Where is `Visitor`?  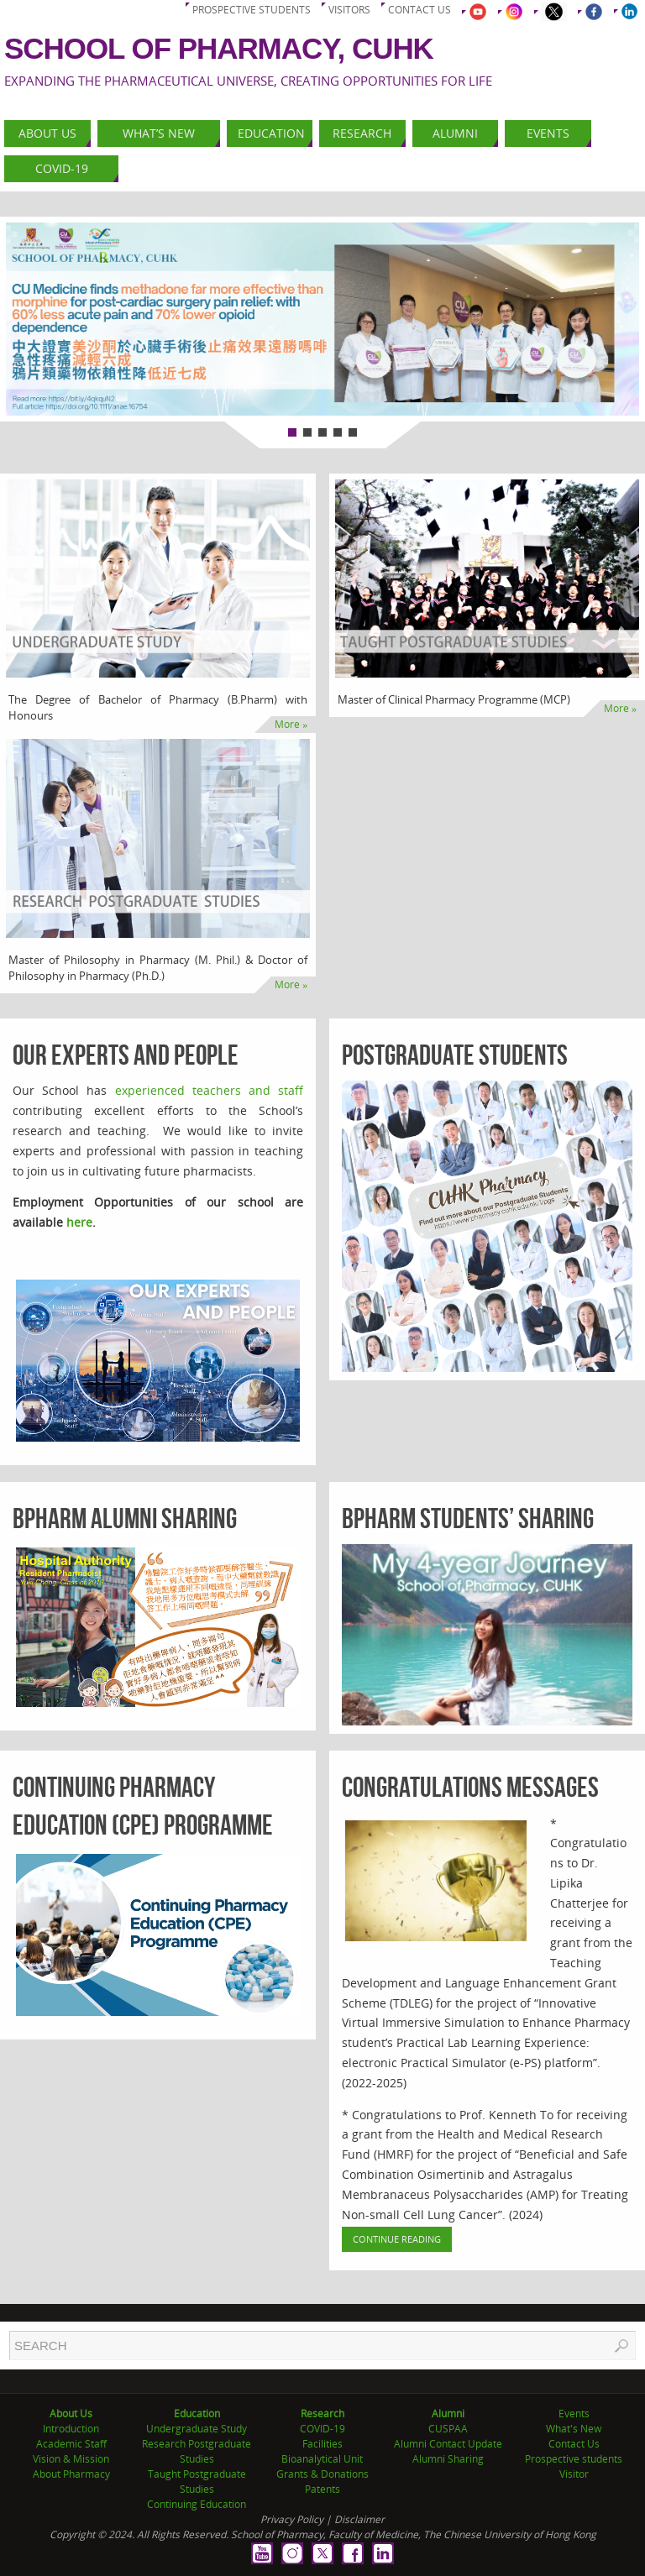 Visitor is located at coordinates (574, 2474).